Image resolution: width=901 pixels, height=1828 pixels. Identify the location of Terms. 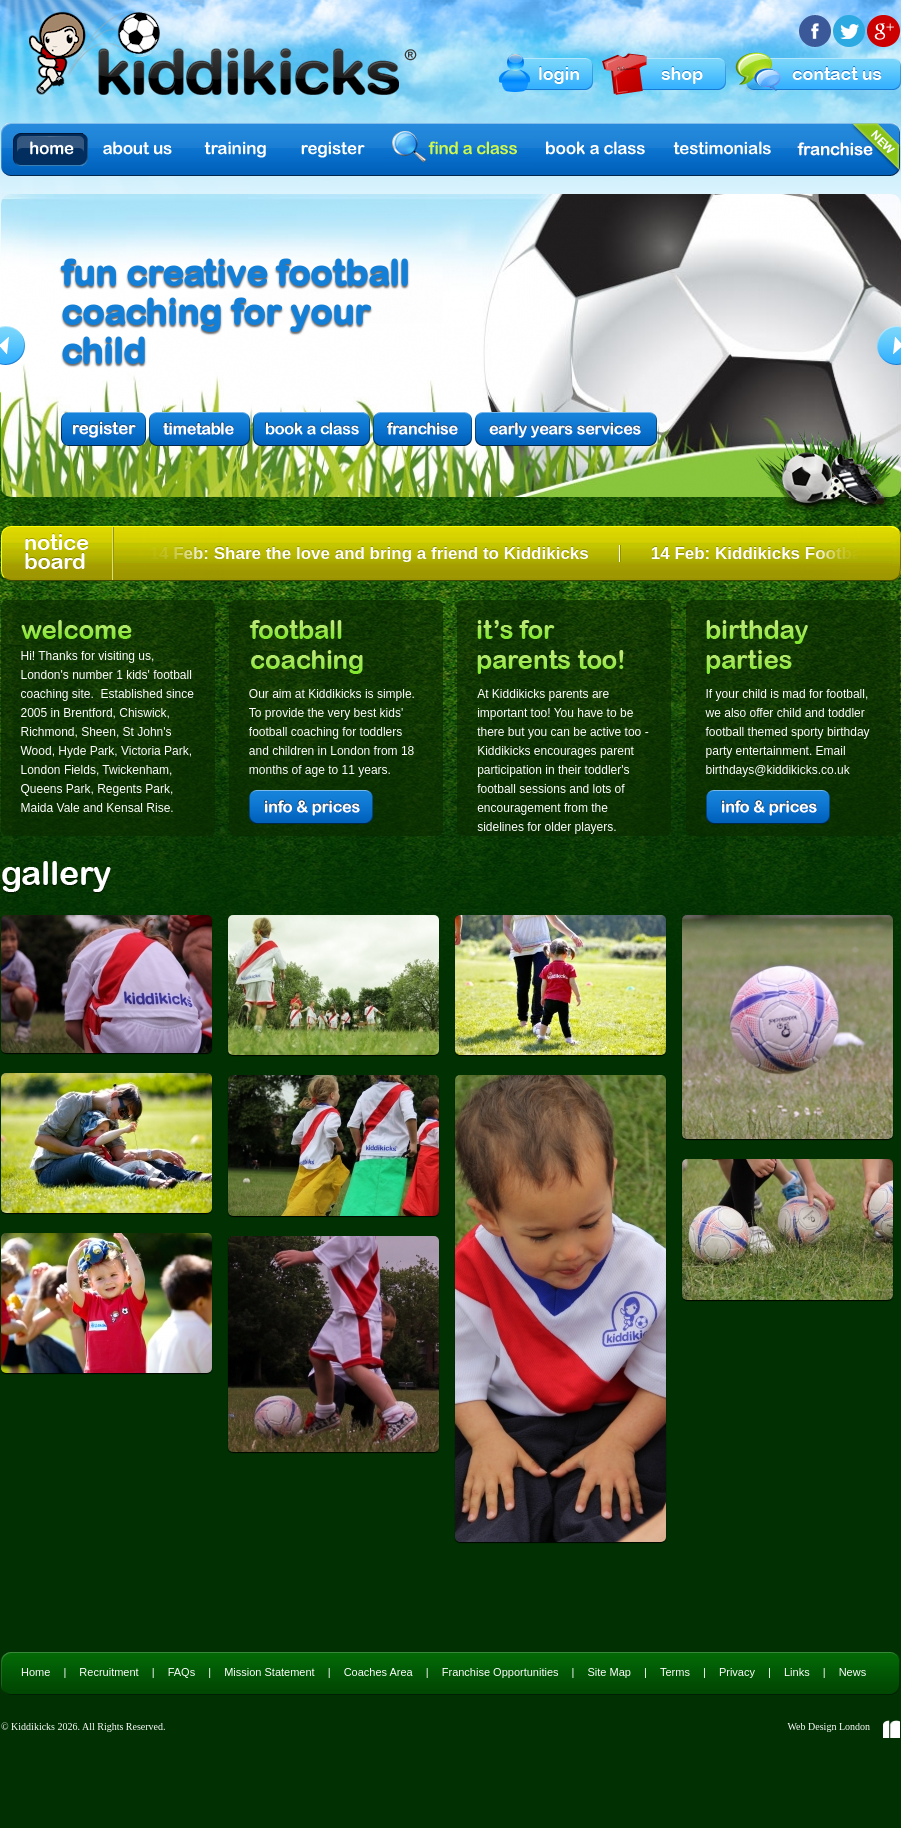
(675, 1672).